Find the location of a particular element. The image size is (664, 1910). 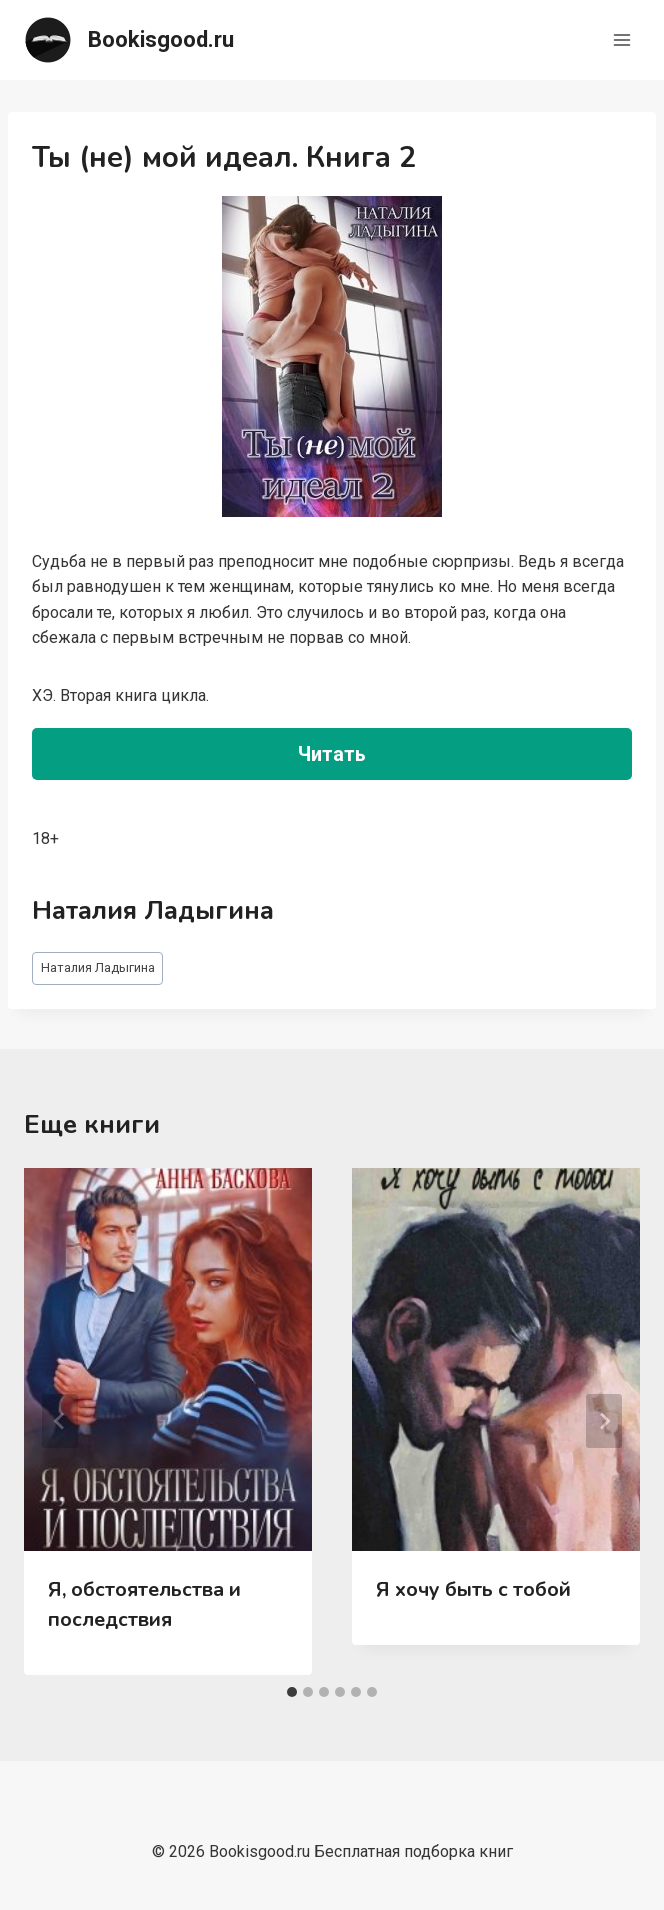

[tab] is located at coordinates (292, 1692).